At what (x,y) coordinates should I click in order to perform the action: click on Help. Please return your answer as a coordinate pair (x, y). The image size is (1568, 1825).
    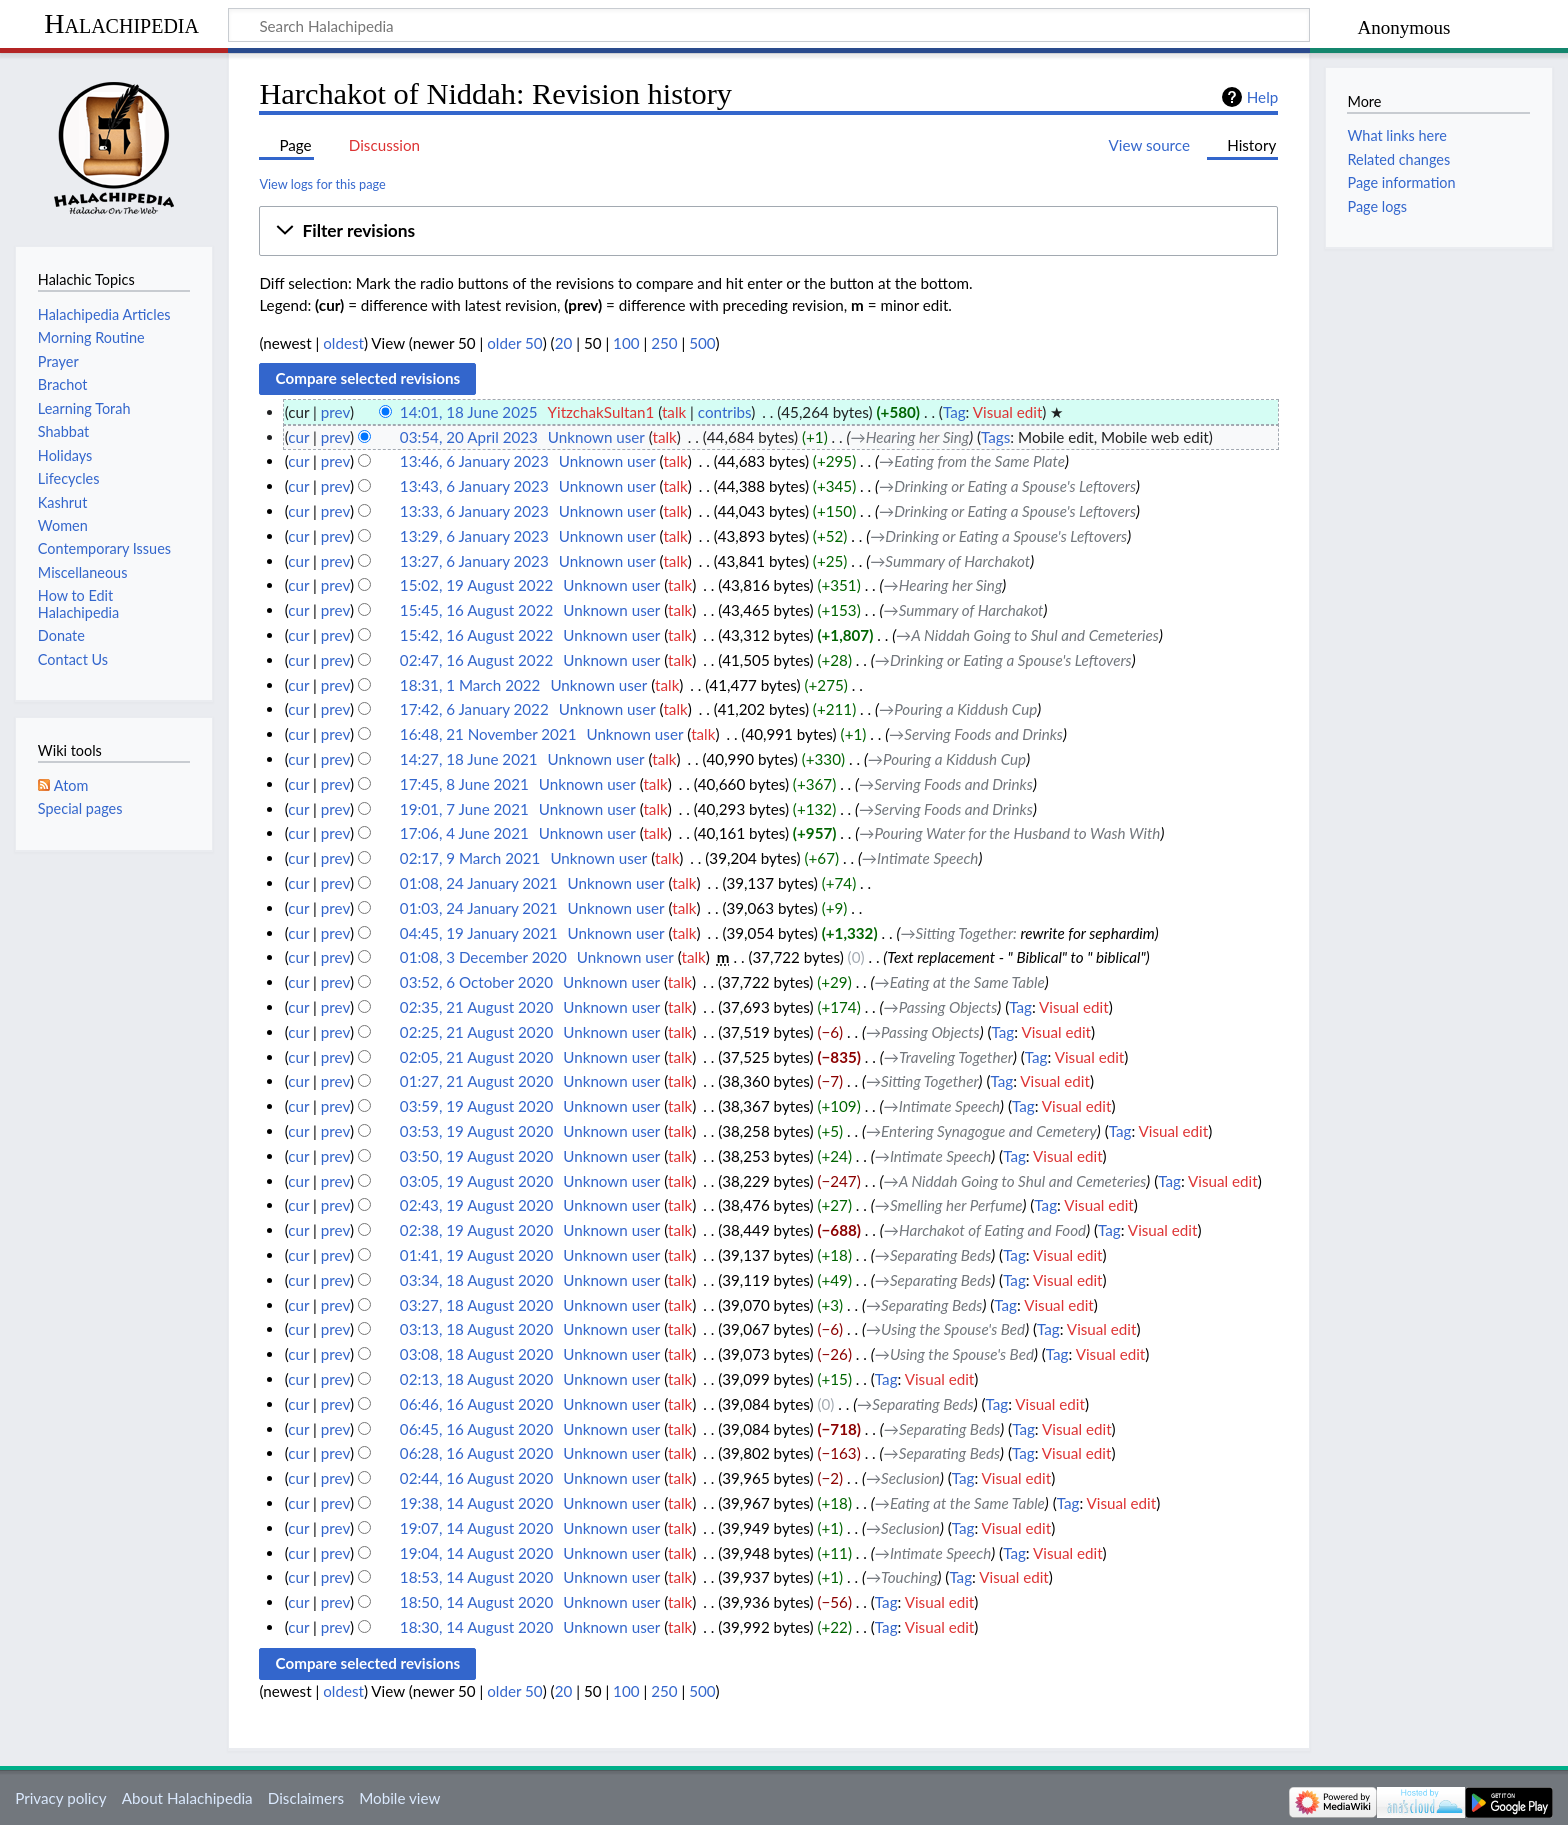
    Looking at the image, I should click on (1262, 97).